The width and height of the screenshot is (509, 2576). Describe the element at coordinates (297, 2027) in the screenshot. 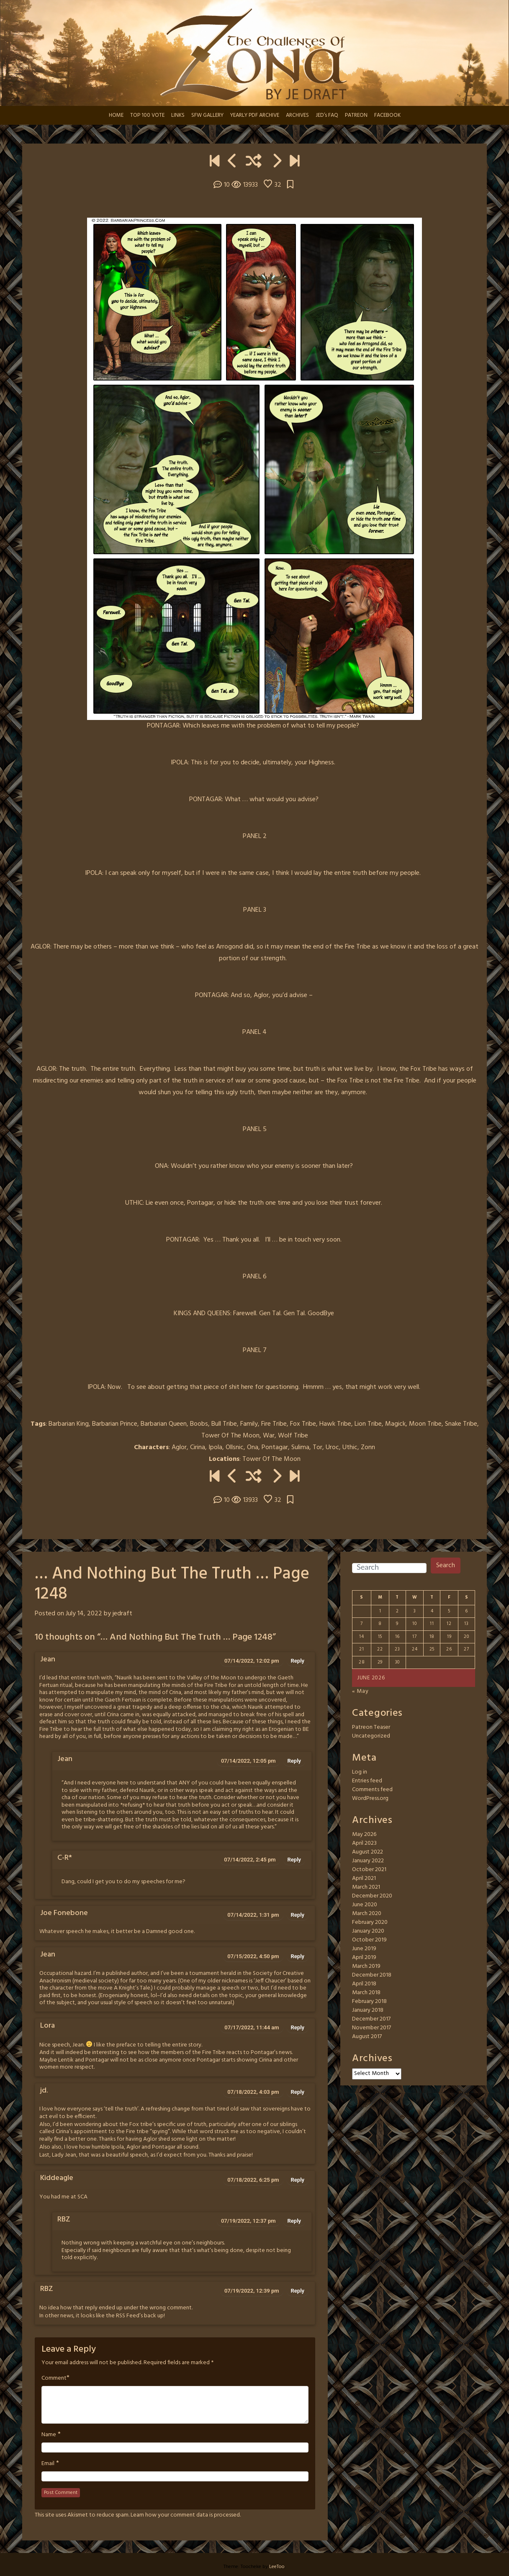

I see `Reply [Reply to Lora]` at that location.